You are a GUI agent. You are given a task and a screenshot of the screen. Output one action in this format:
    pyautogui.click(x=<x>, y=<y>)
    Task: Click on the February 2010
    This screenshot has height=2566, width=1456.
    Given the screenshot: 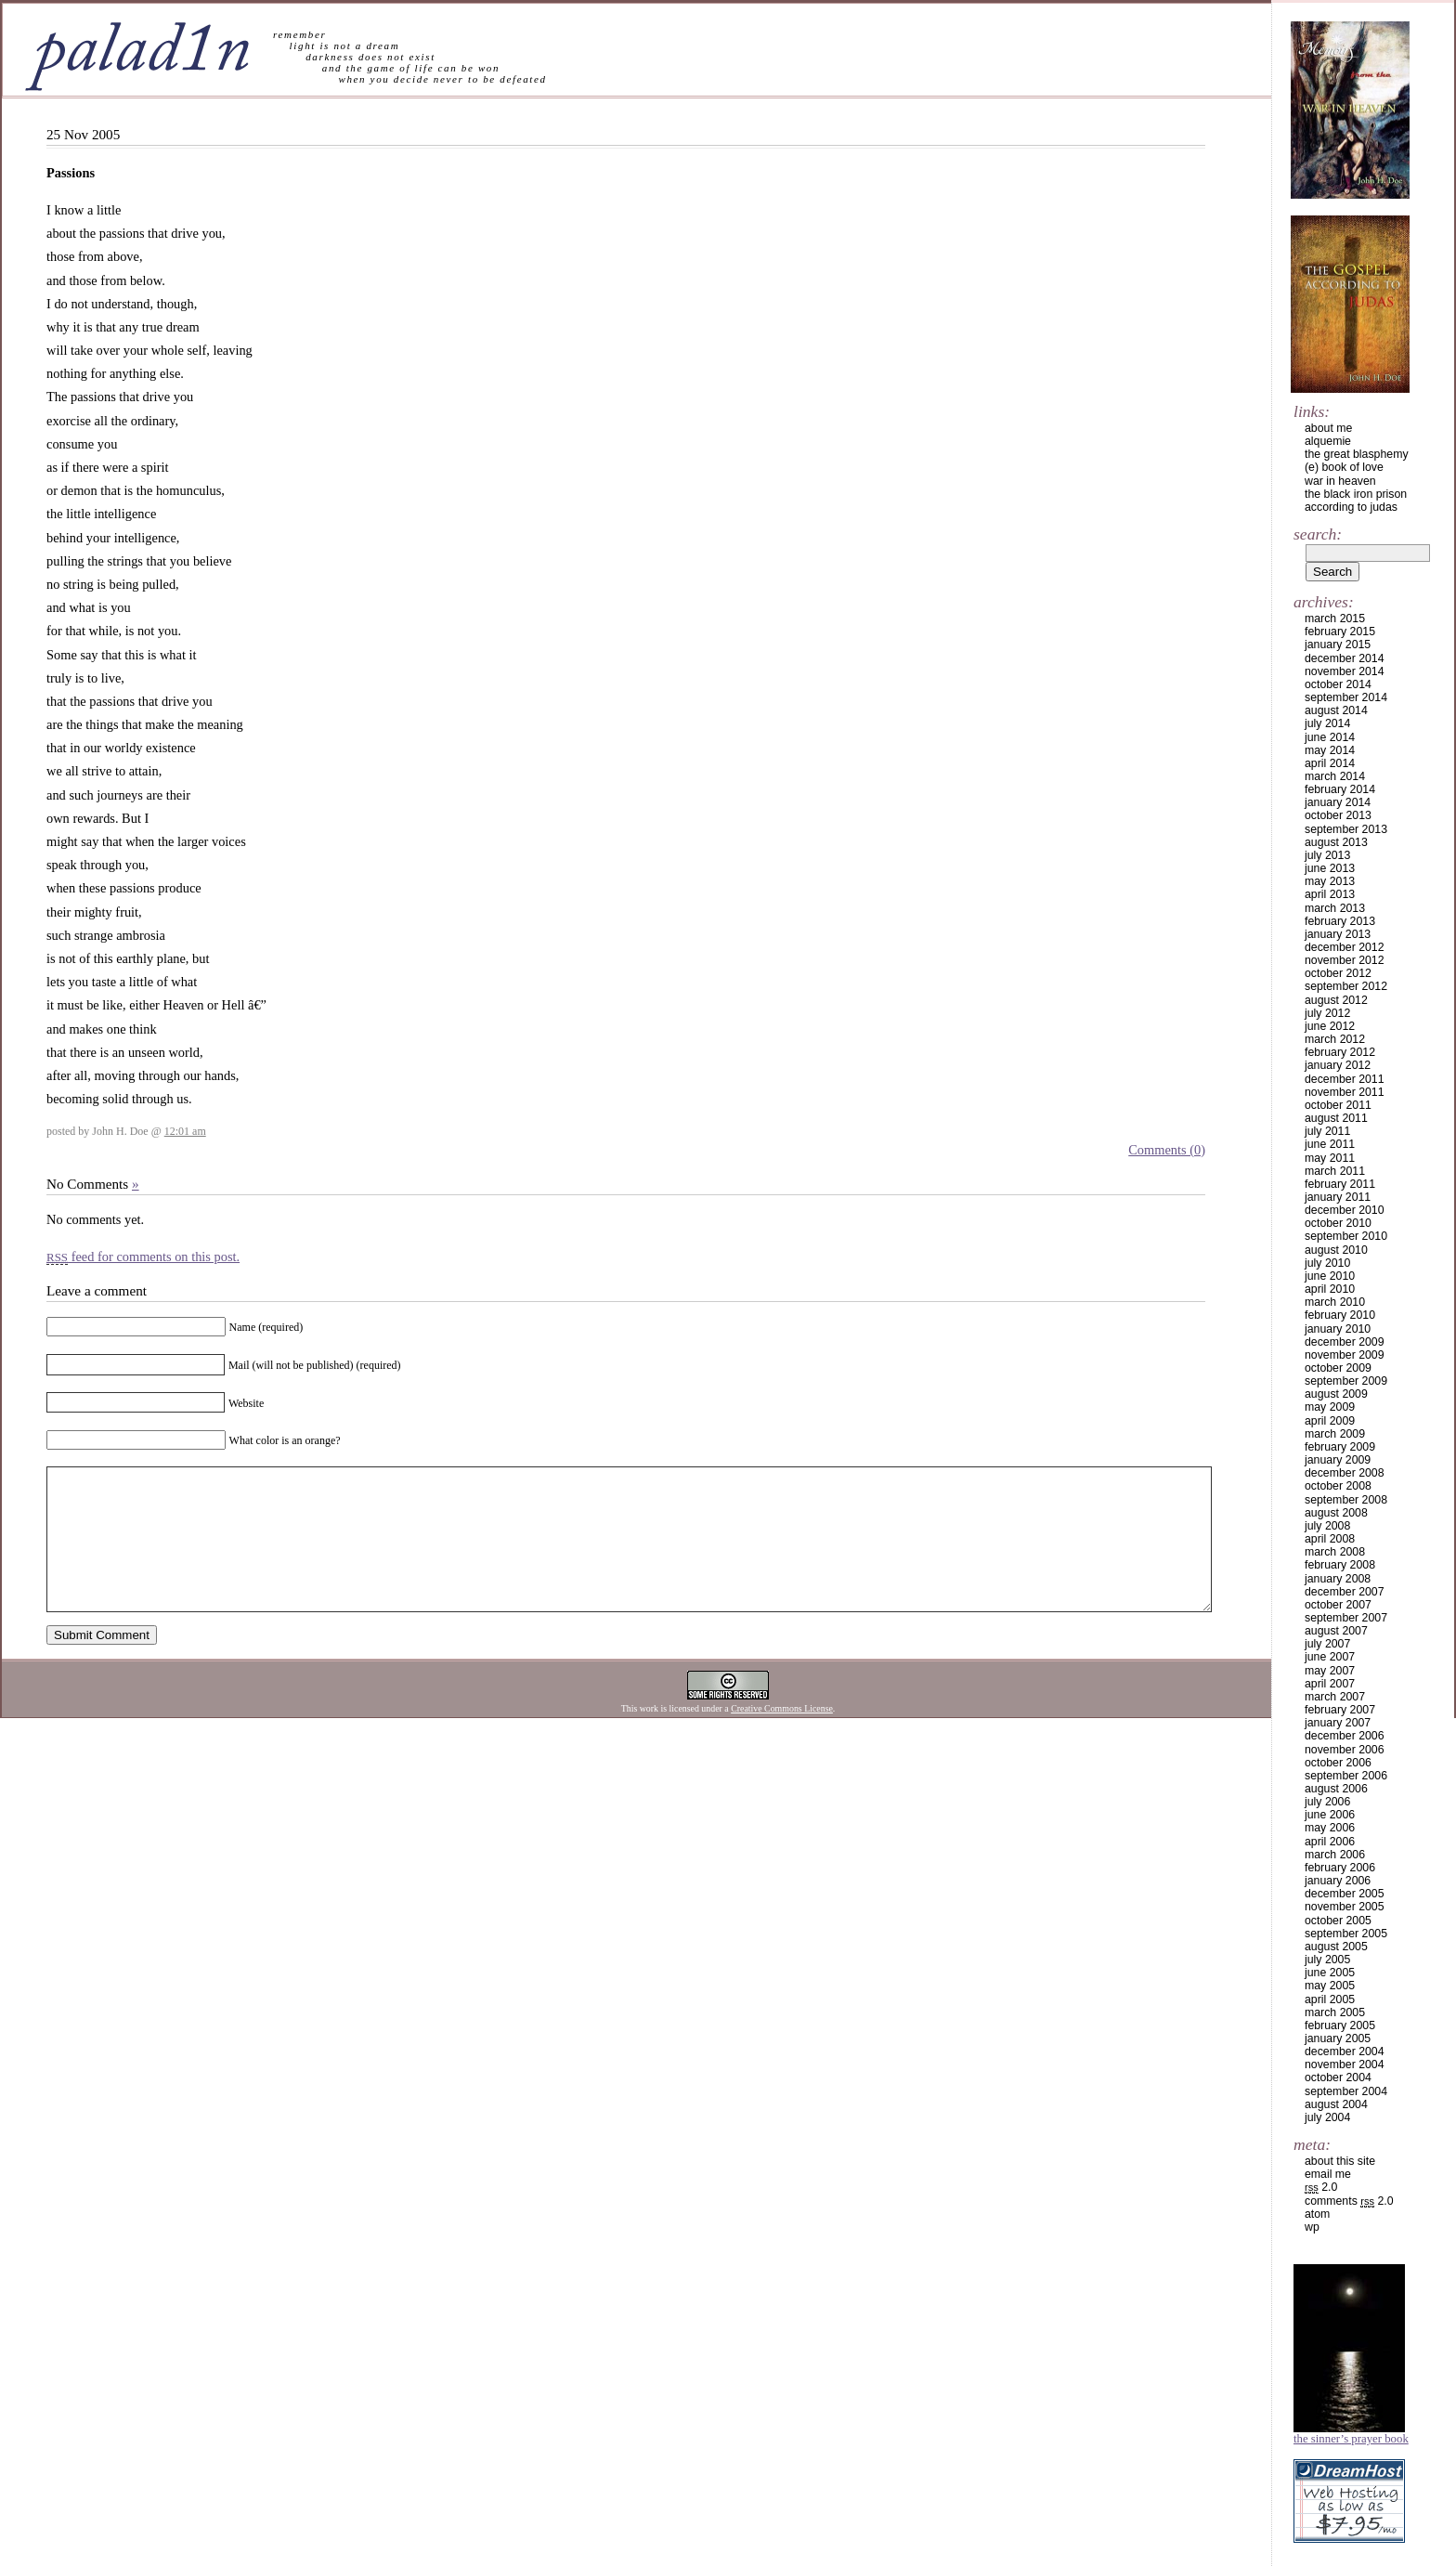 What is the action you would take?
    pyautogui.click(x=1340, y=1315)
    